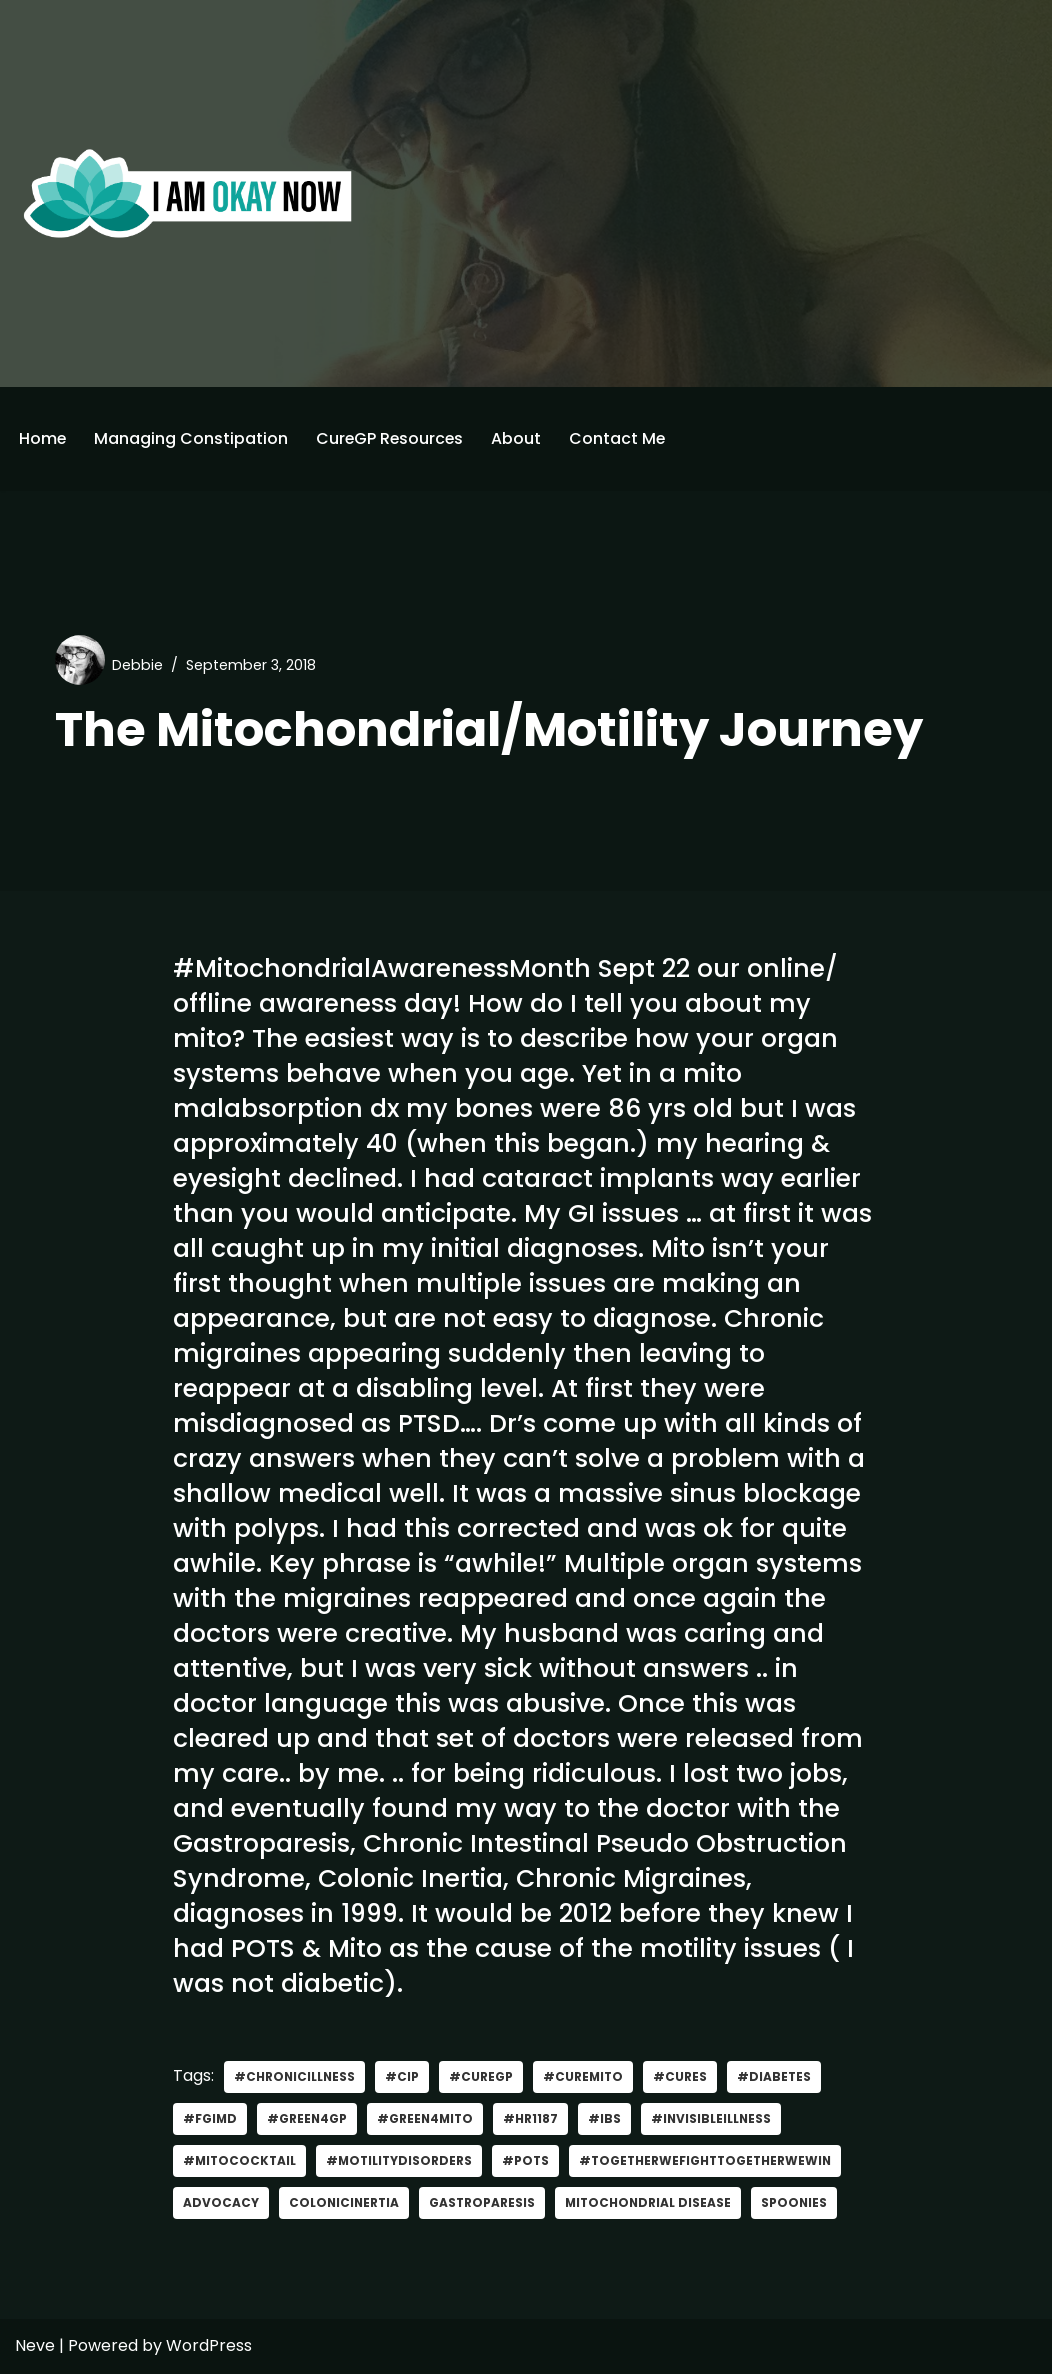 The height and width of the screenshot is (2374, 1052). Describe the element at coordinates (404, 2077) in the screenshot. I see `#CIP` at that location.